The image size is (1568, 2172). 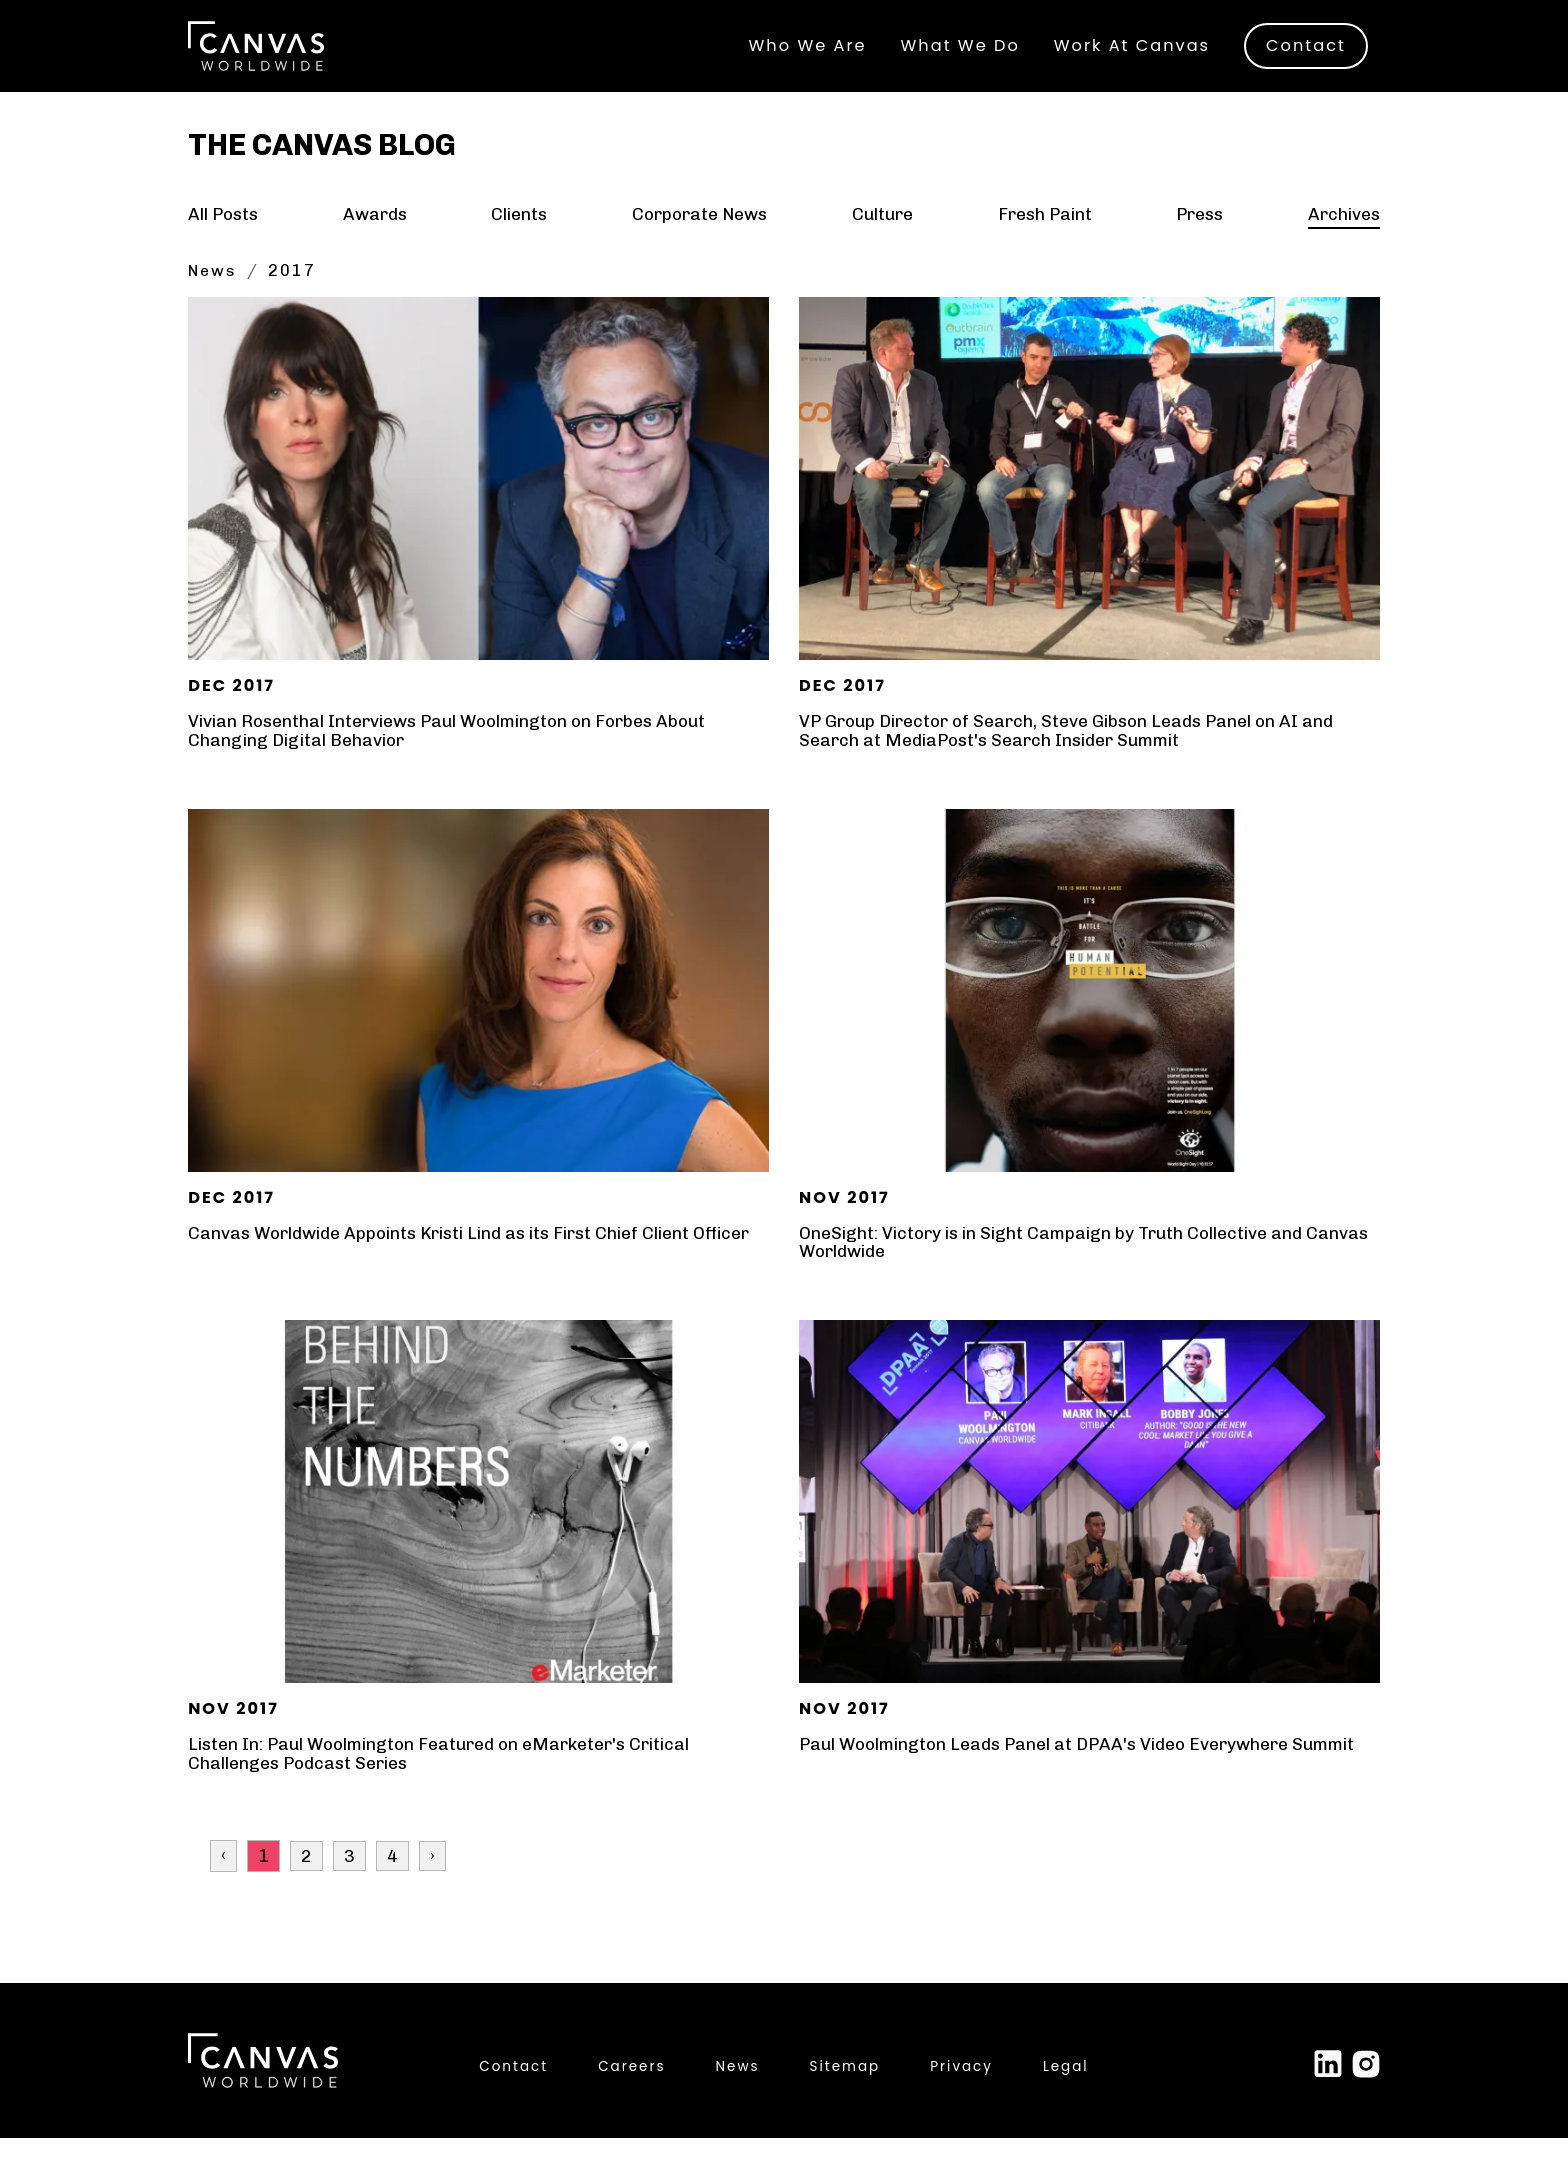 I want to click on Legal, so click(x=1066, y=2100).